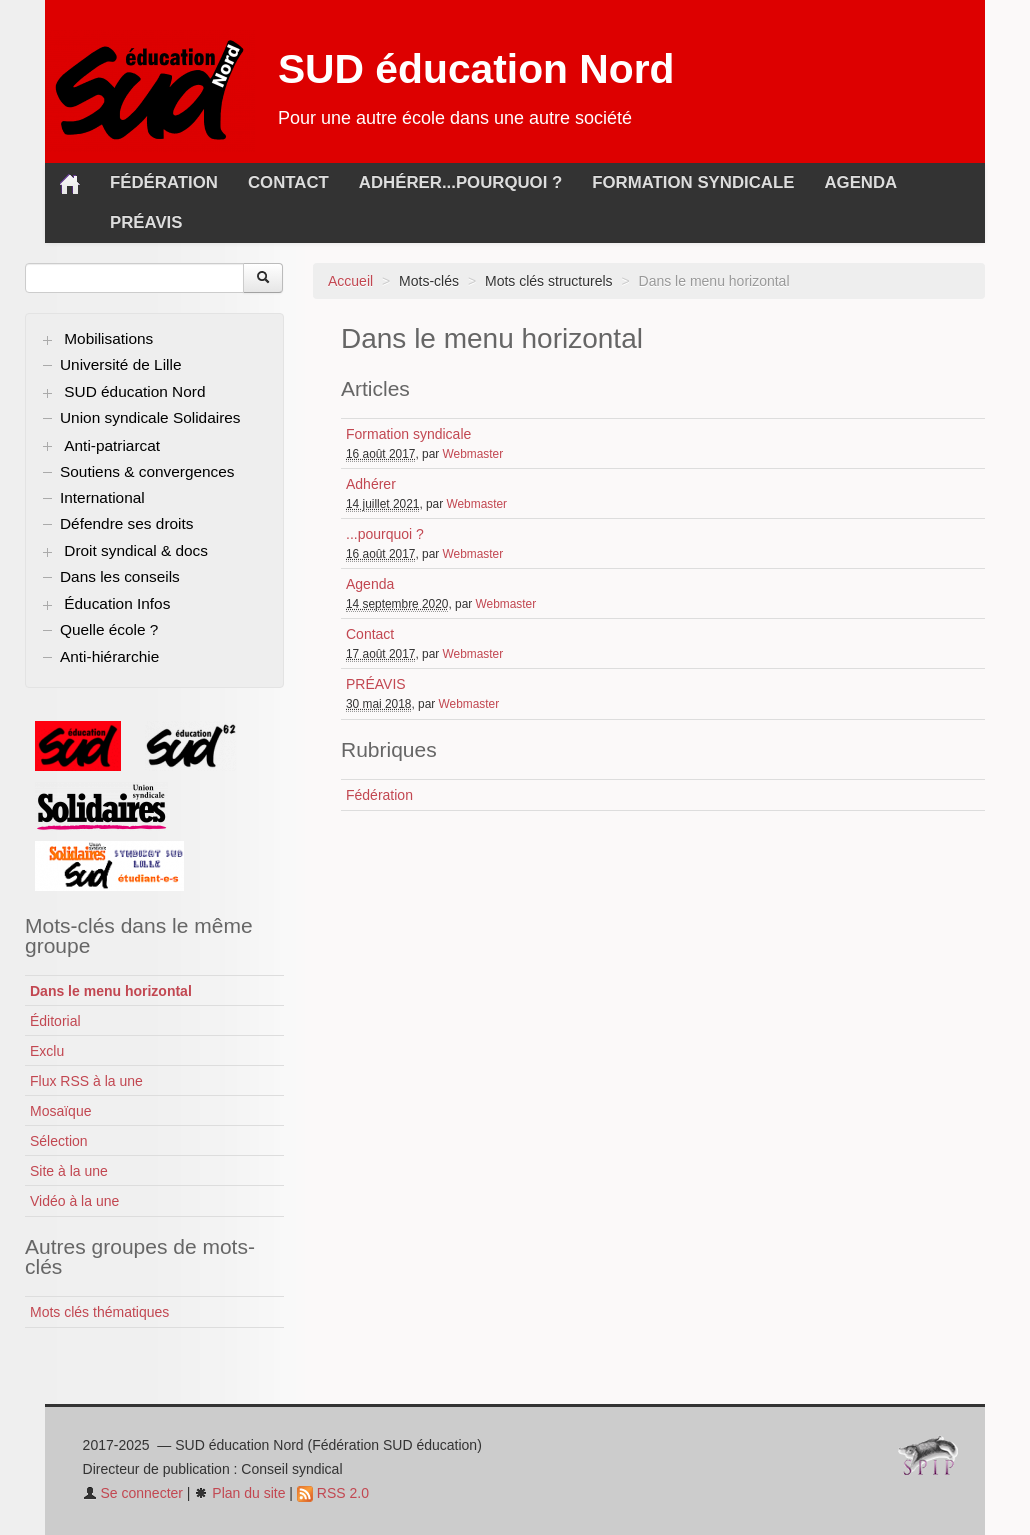  What do you see at coordinates (120, 576) in the screenshot?
I see `Dans les conseils` at bounding box center [120, 576].